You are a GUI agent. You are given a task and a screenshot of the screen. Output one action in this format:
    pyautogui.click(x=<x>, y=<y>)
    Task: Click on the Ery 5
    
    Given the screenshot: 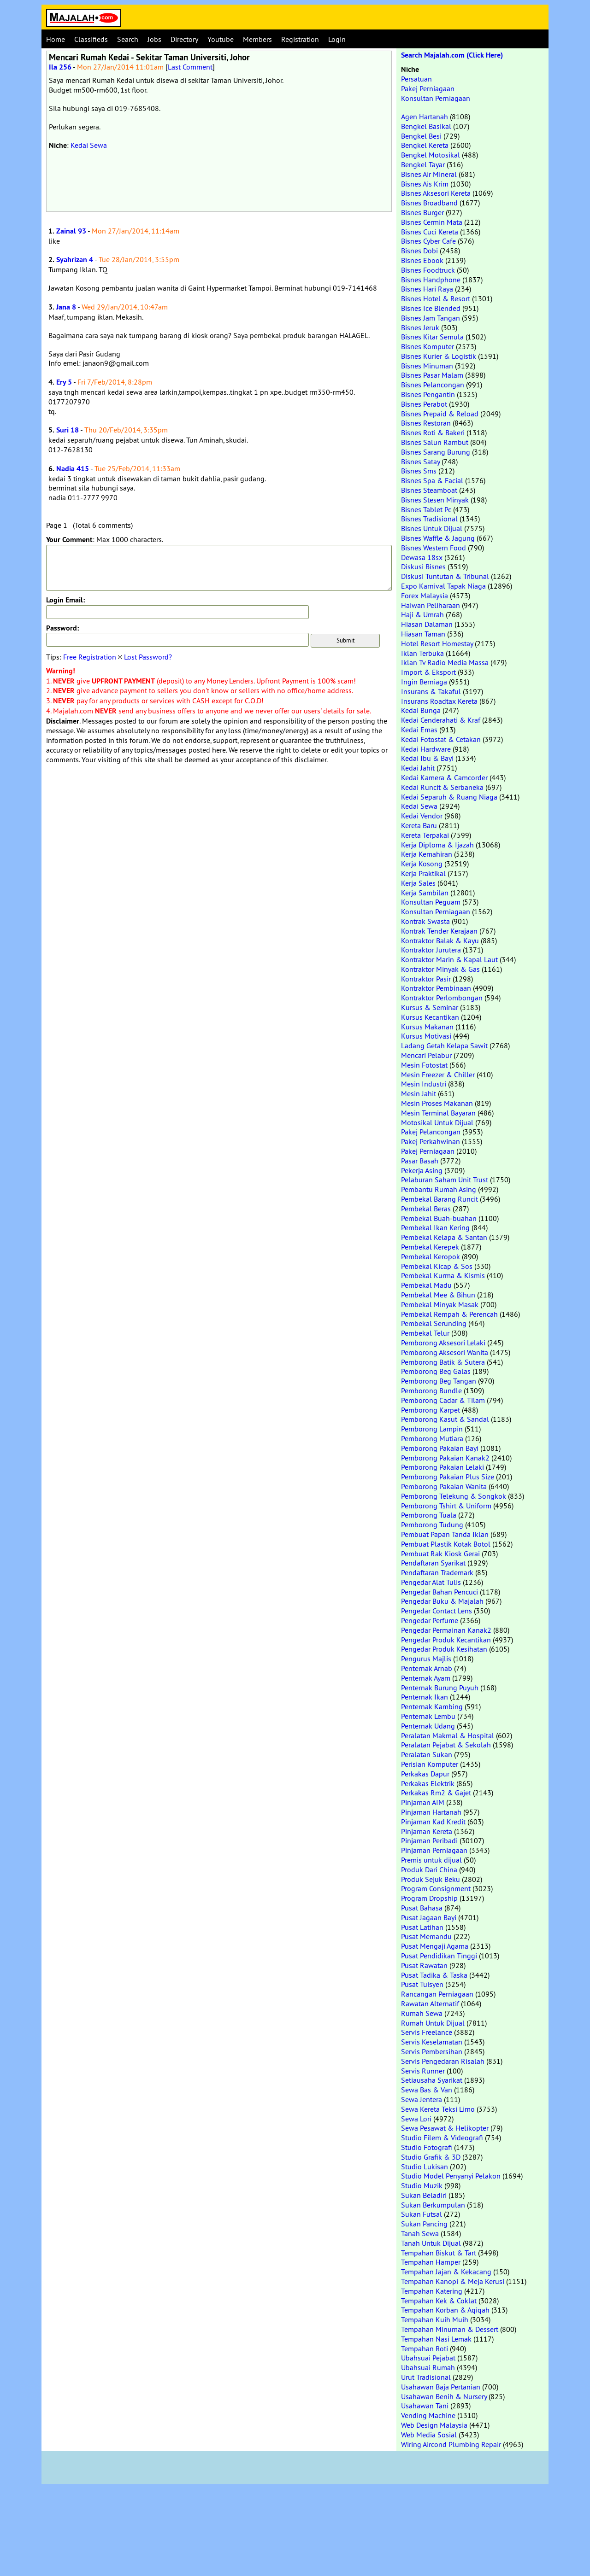 What is the action you would take?
    pyautogui.click(x=64, y=382)
    